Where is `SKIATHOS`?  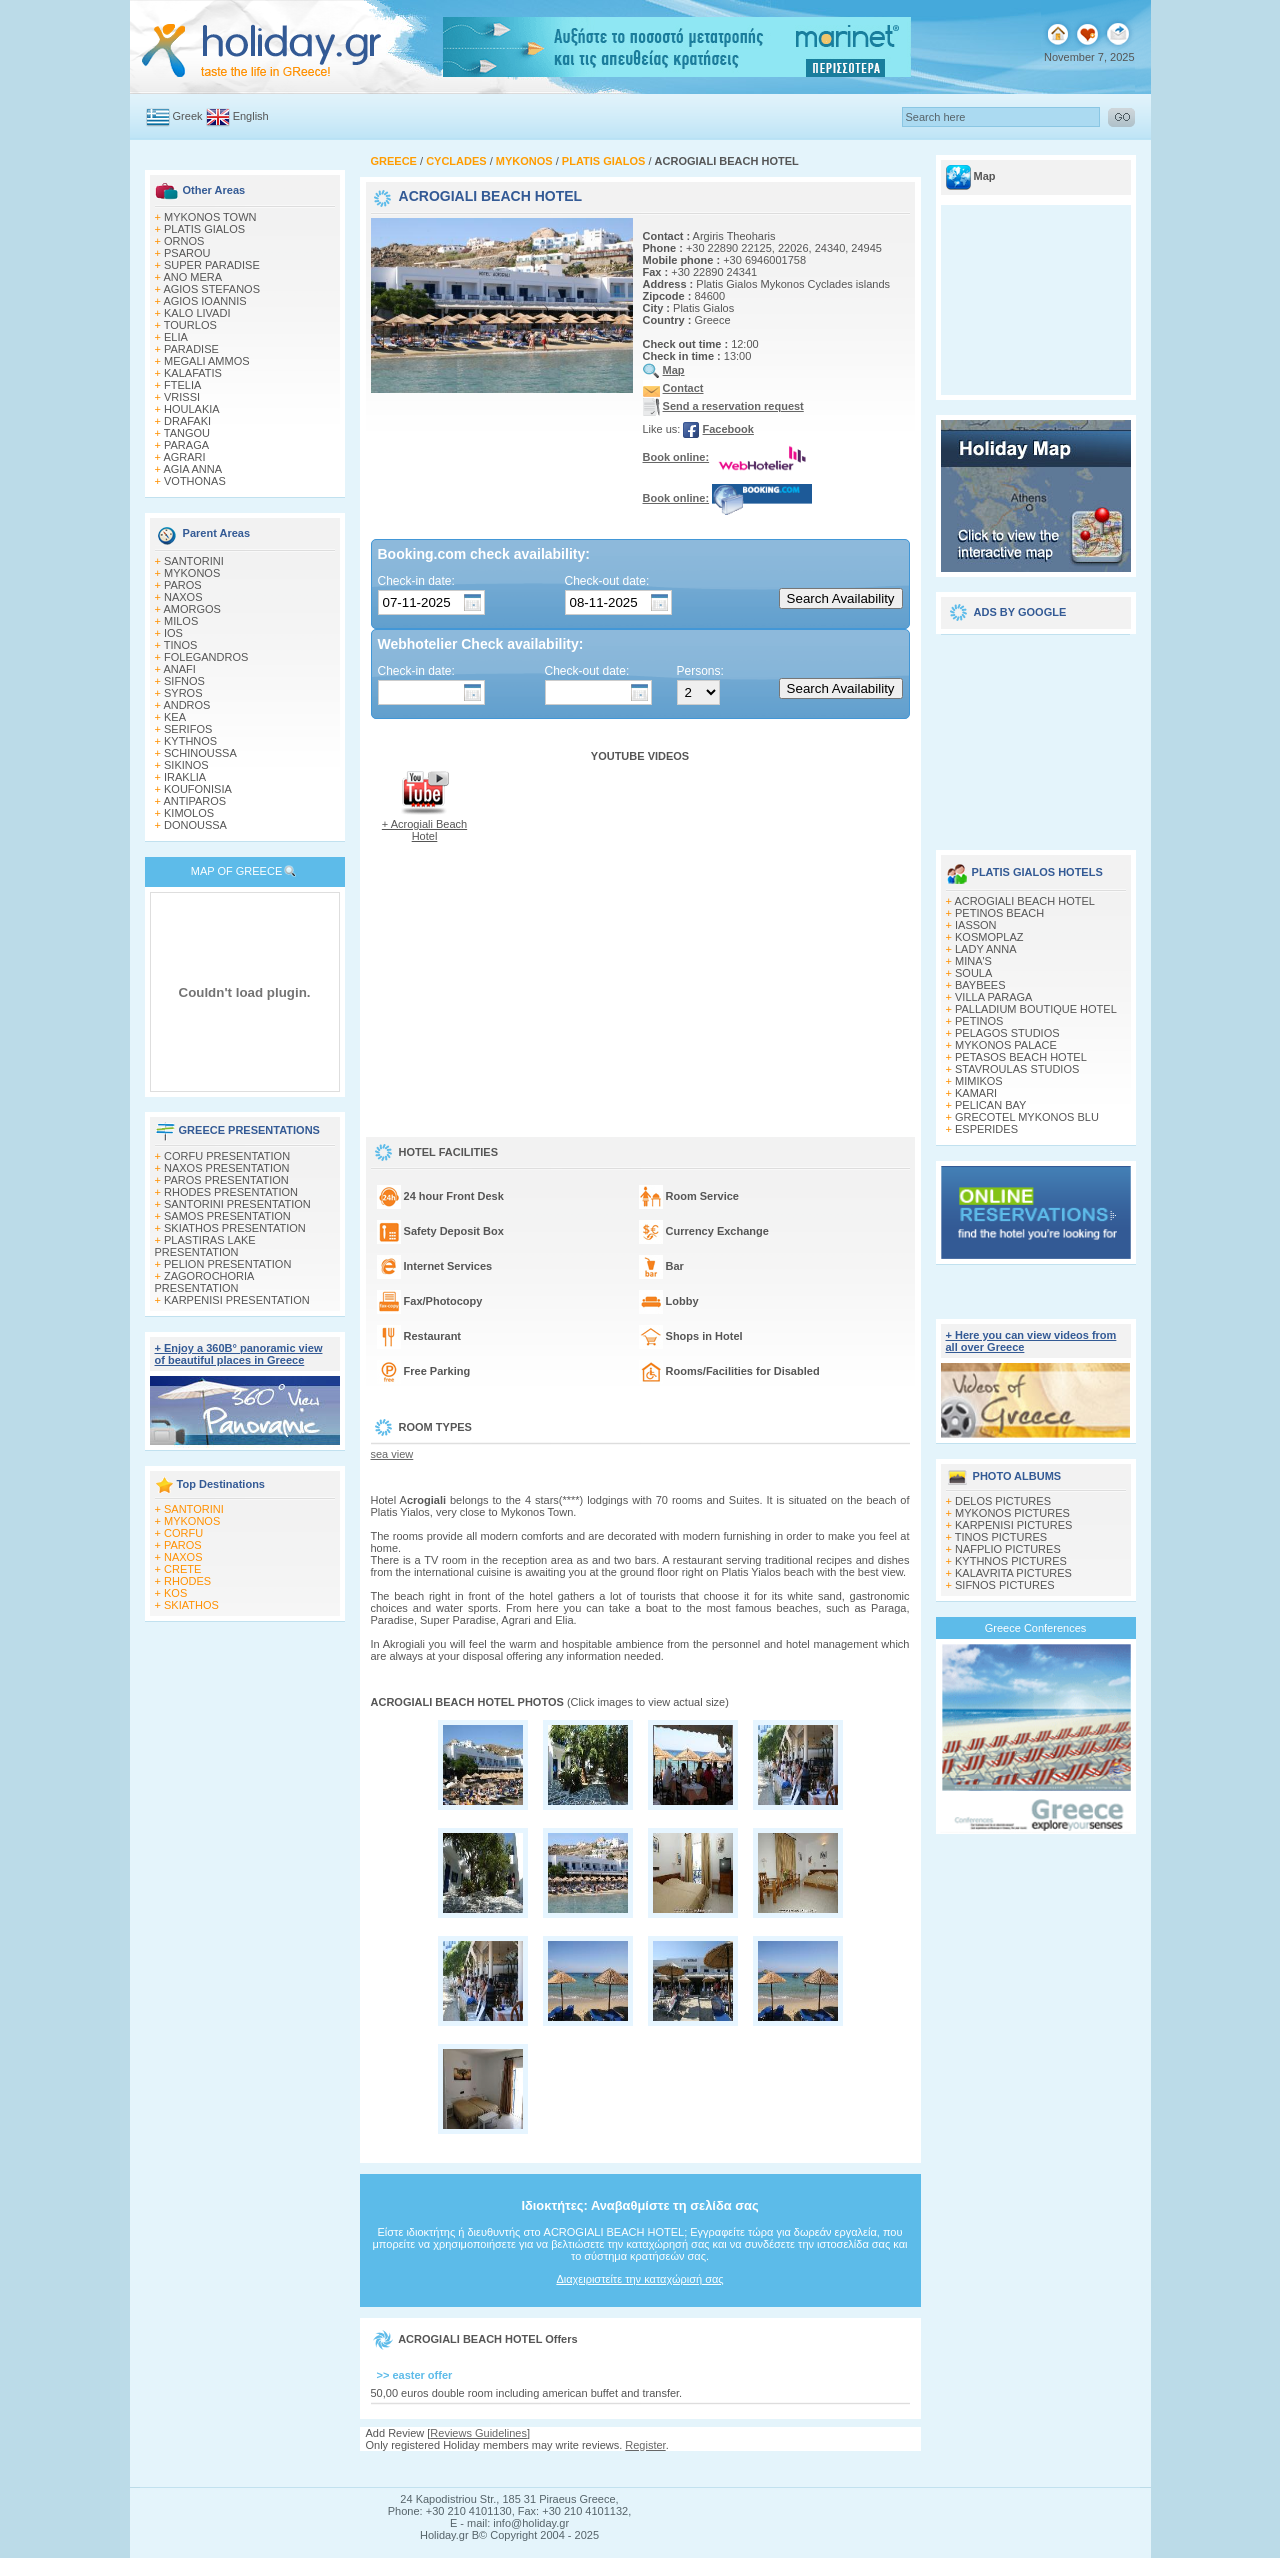
SKIATHOS is located at coordinates (191, 1605).